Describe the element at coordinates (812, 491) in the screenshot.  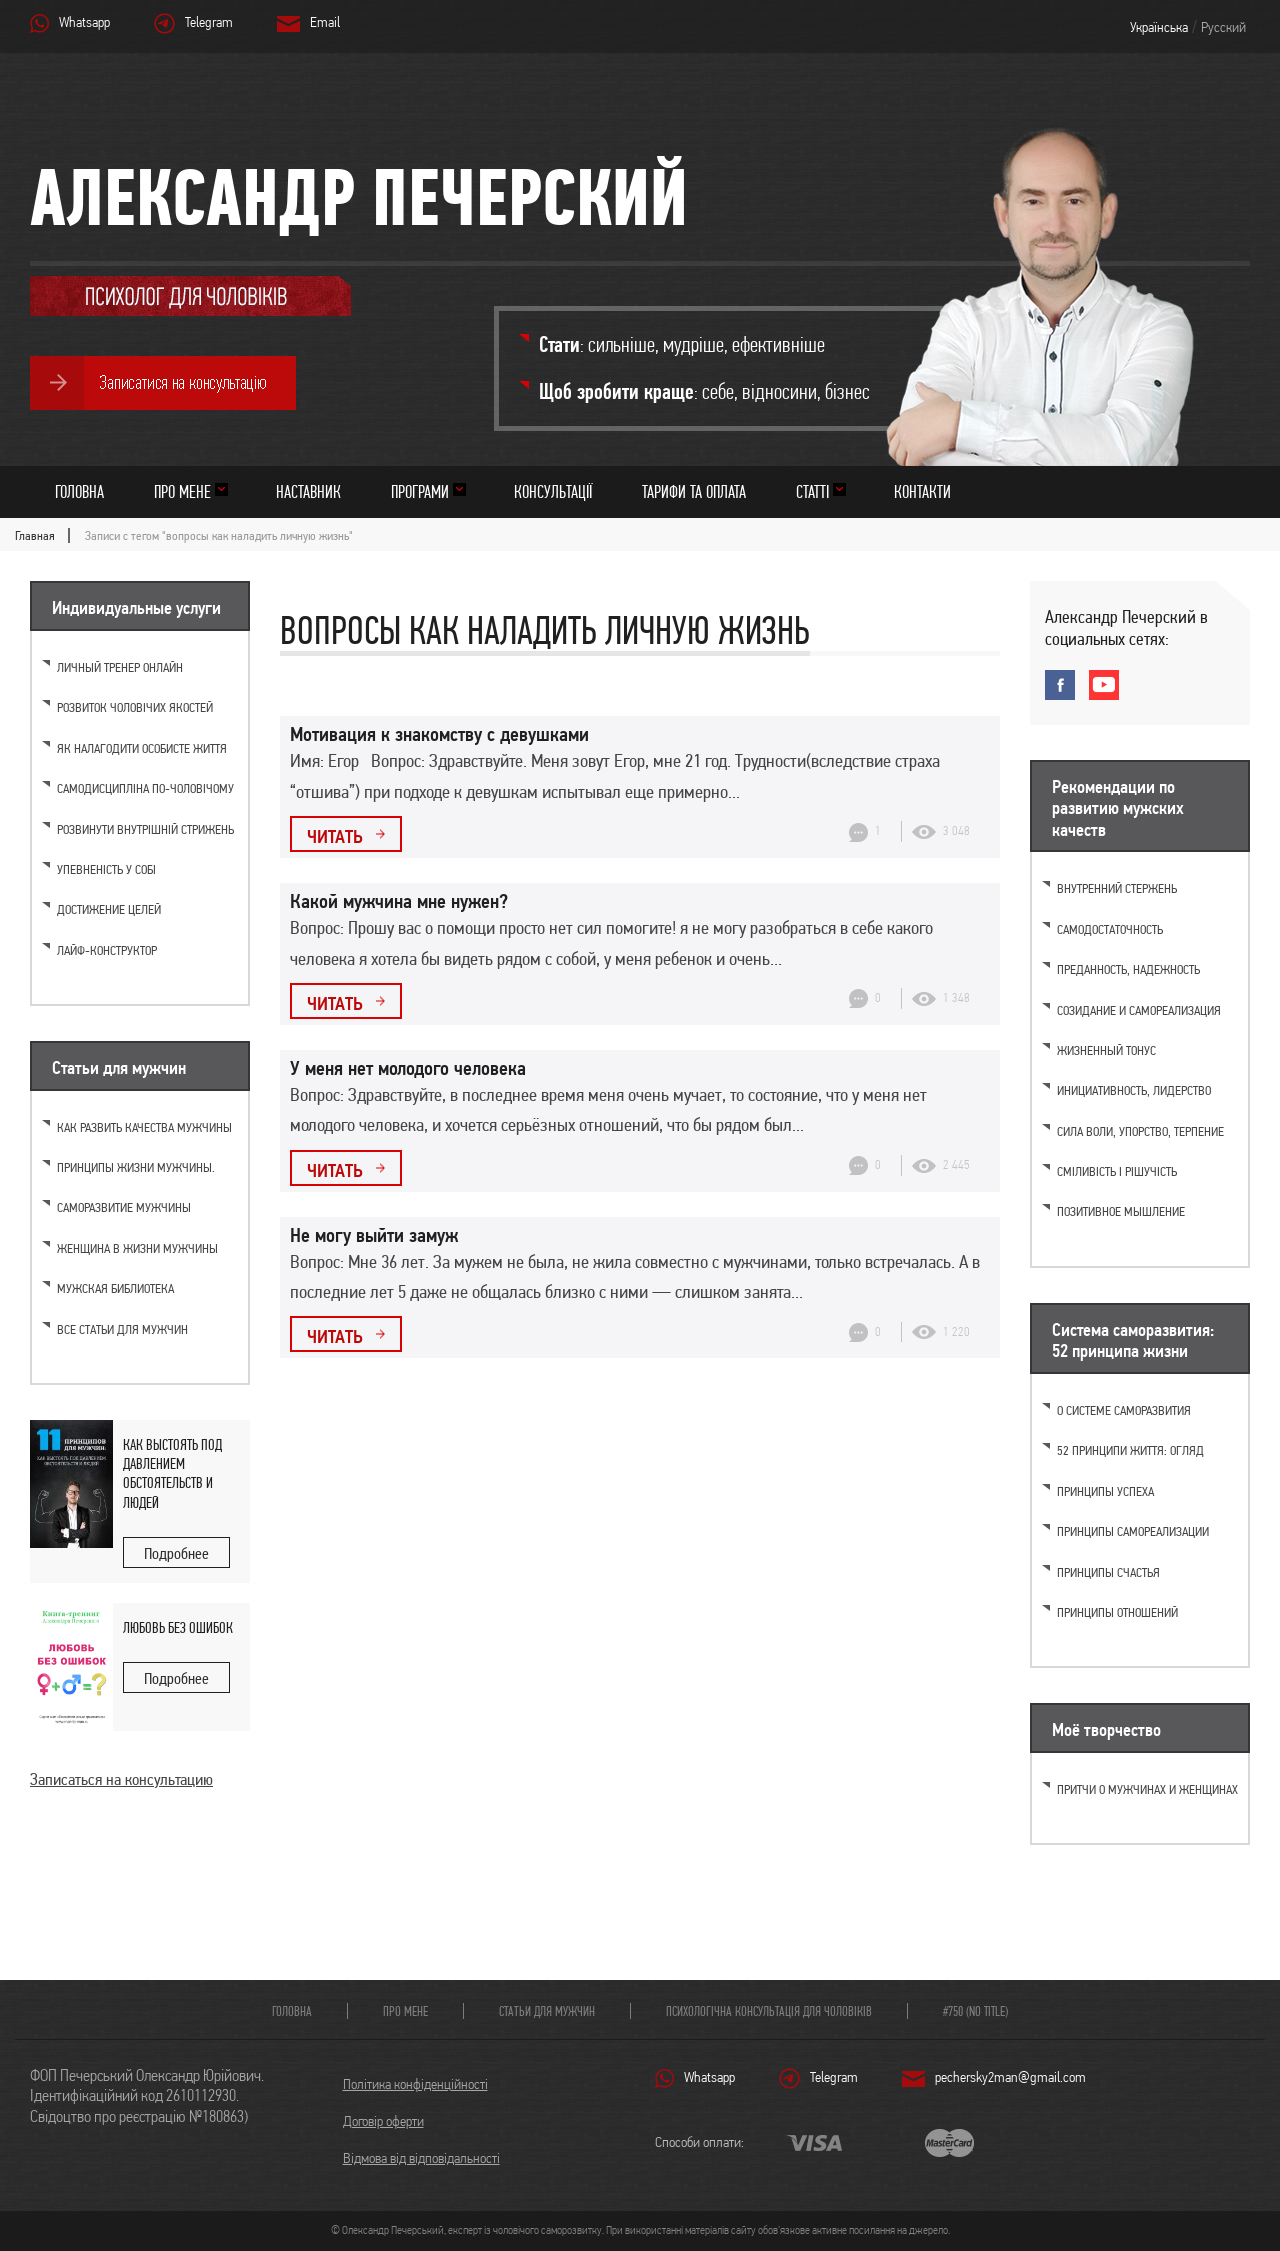
I see `Статті` at that location.